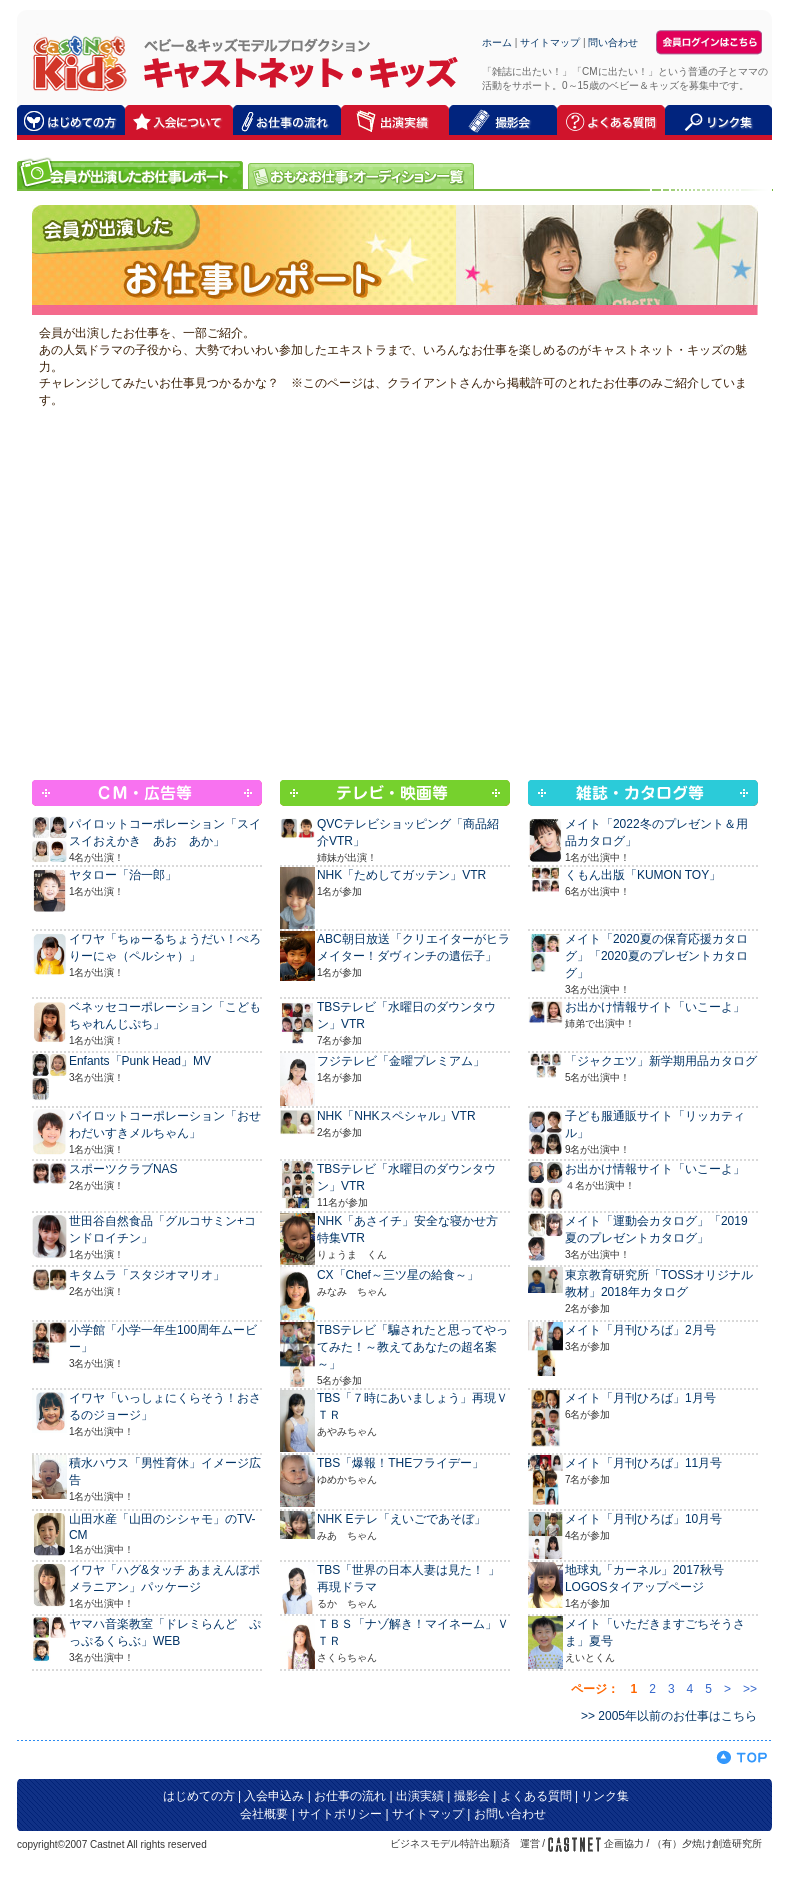  I want to click on >> 2005年以前のお仕事はこちら, so click(669, 1716).